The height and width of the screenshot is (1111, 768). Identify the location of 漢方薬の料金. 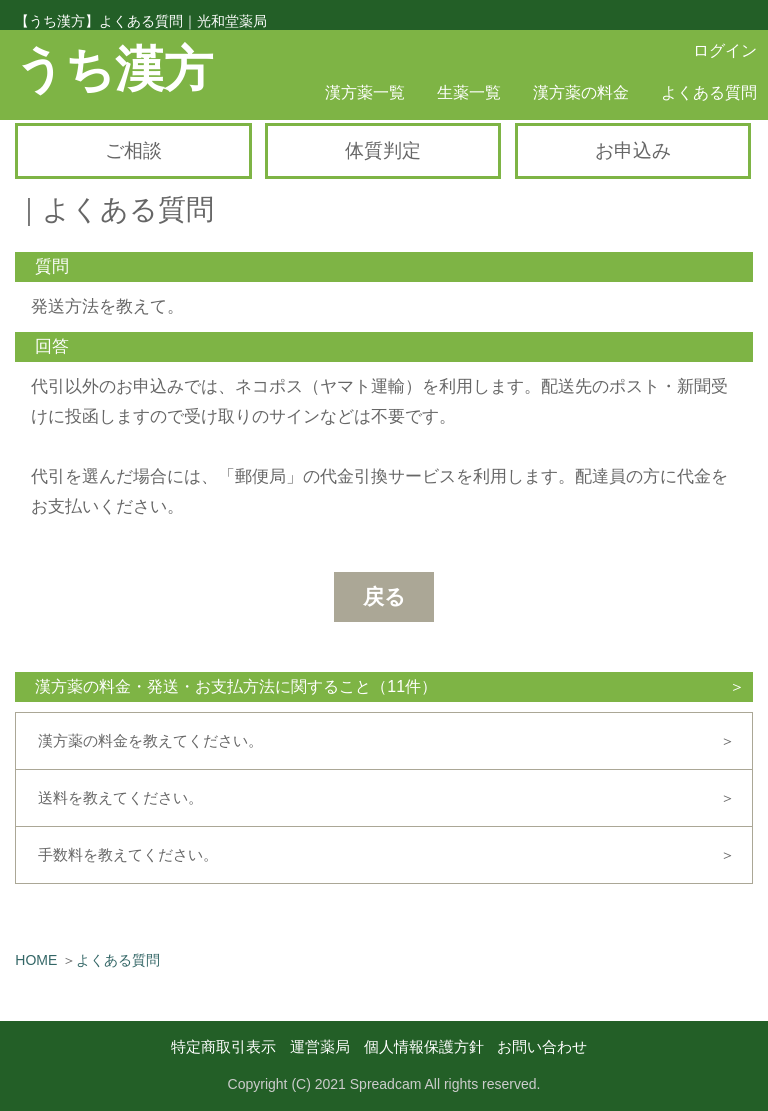
(581, 92).